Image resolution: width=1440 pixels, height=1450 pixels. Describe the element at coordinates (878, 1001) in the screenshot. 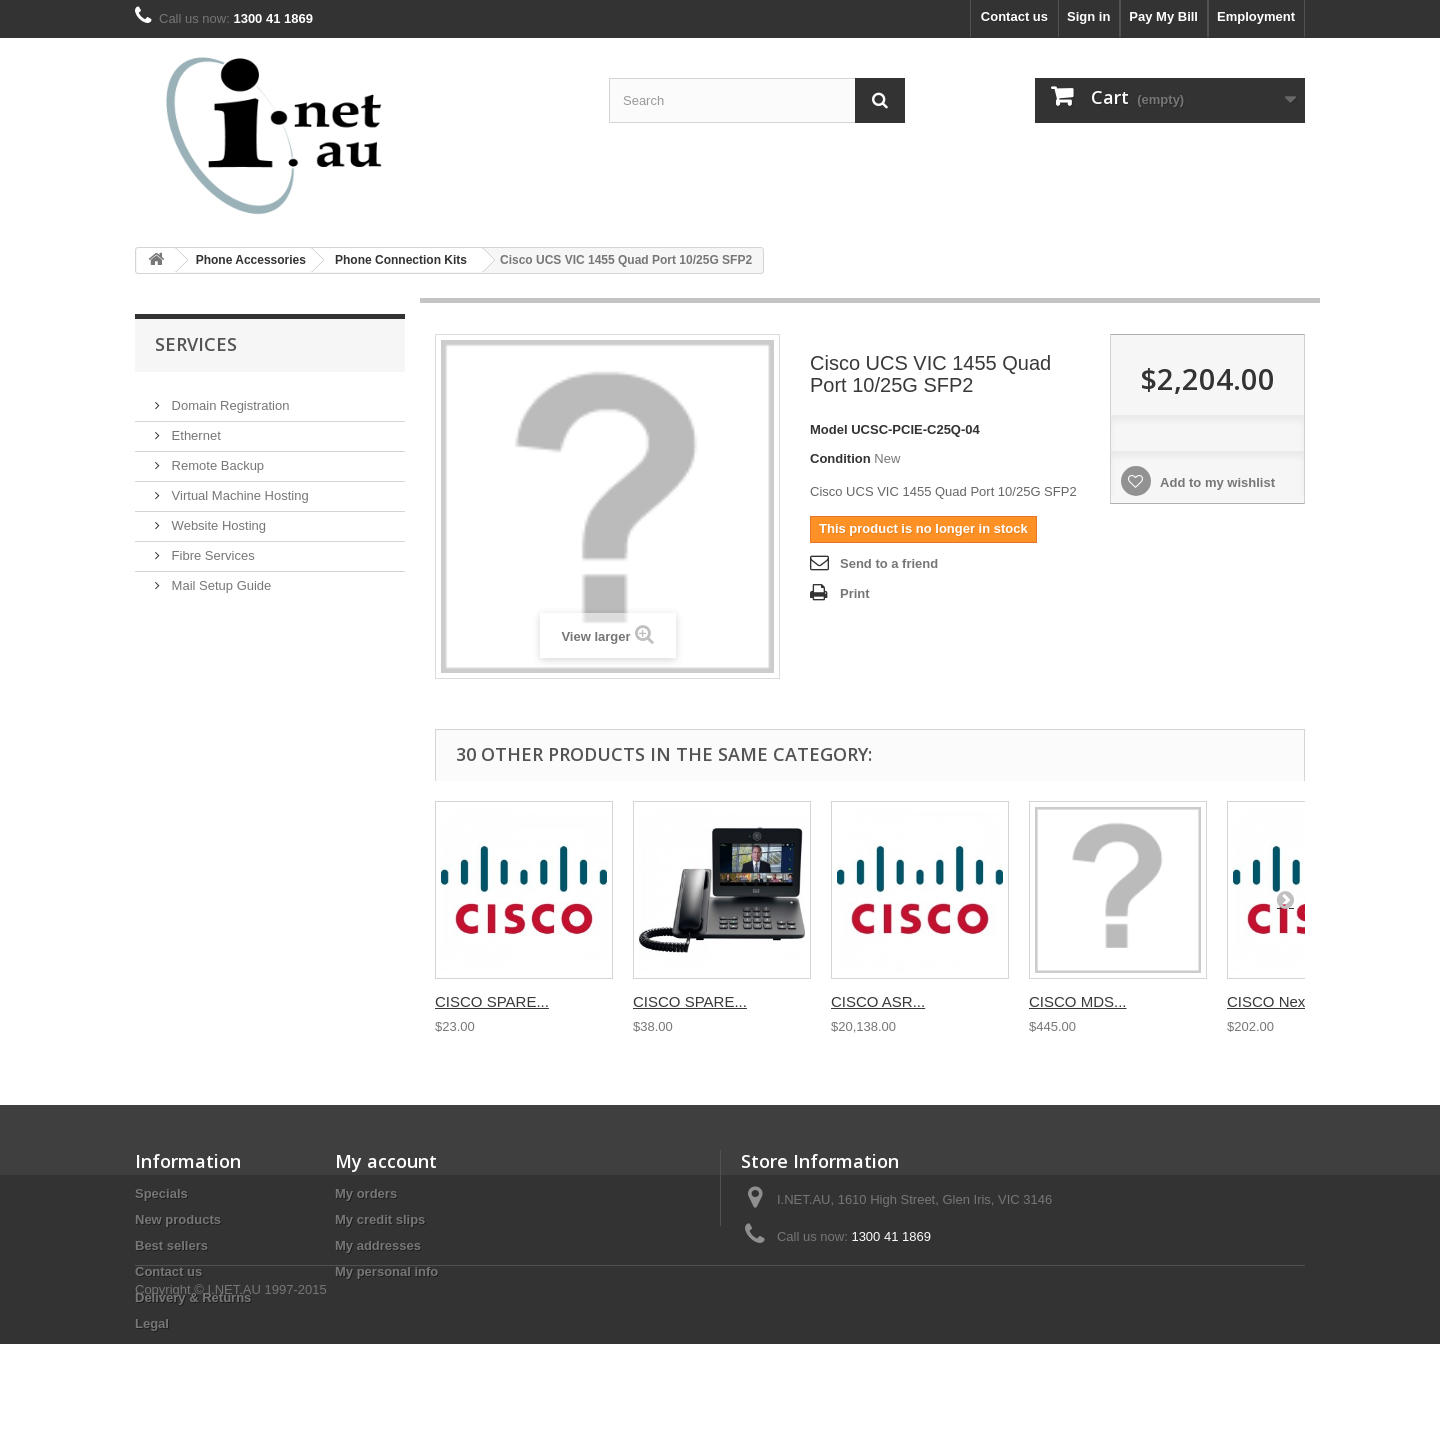

I see `CISCO ASR...` at that location.